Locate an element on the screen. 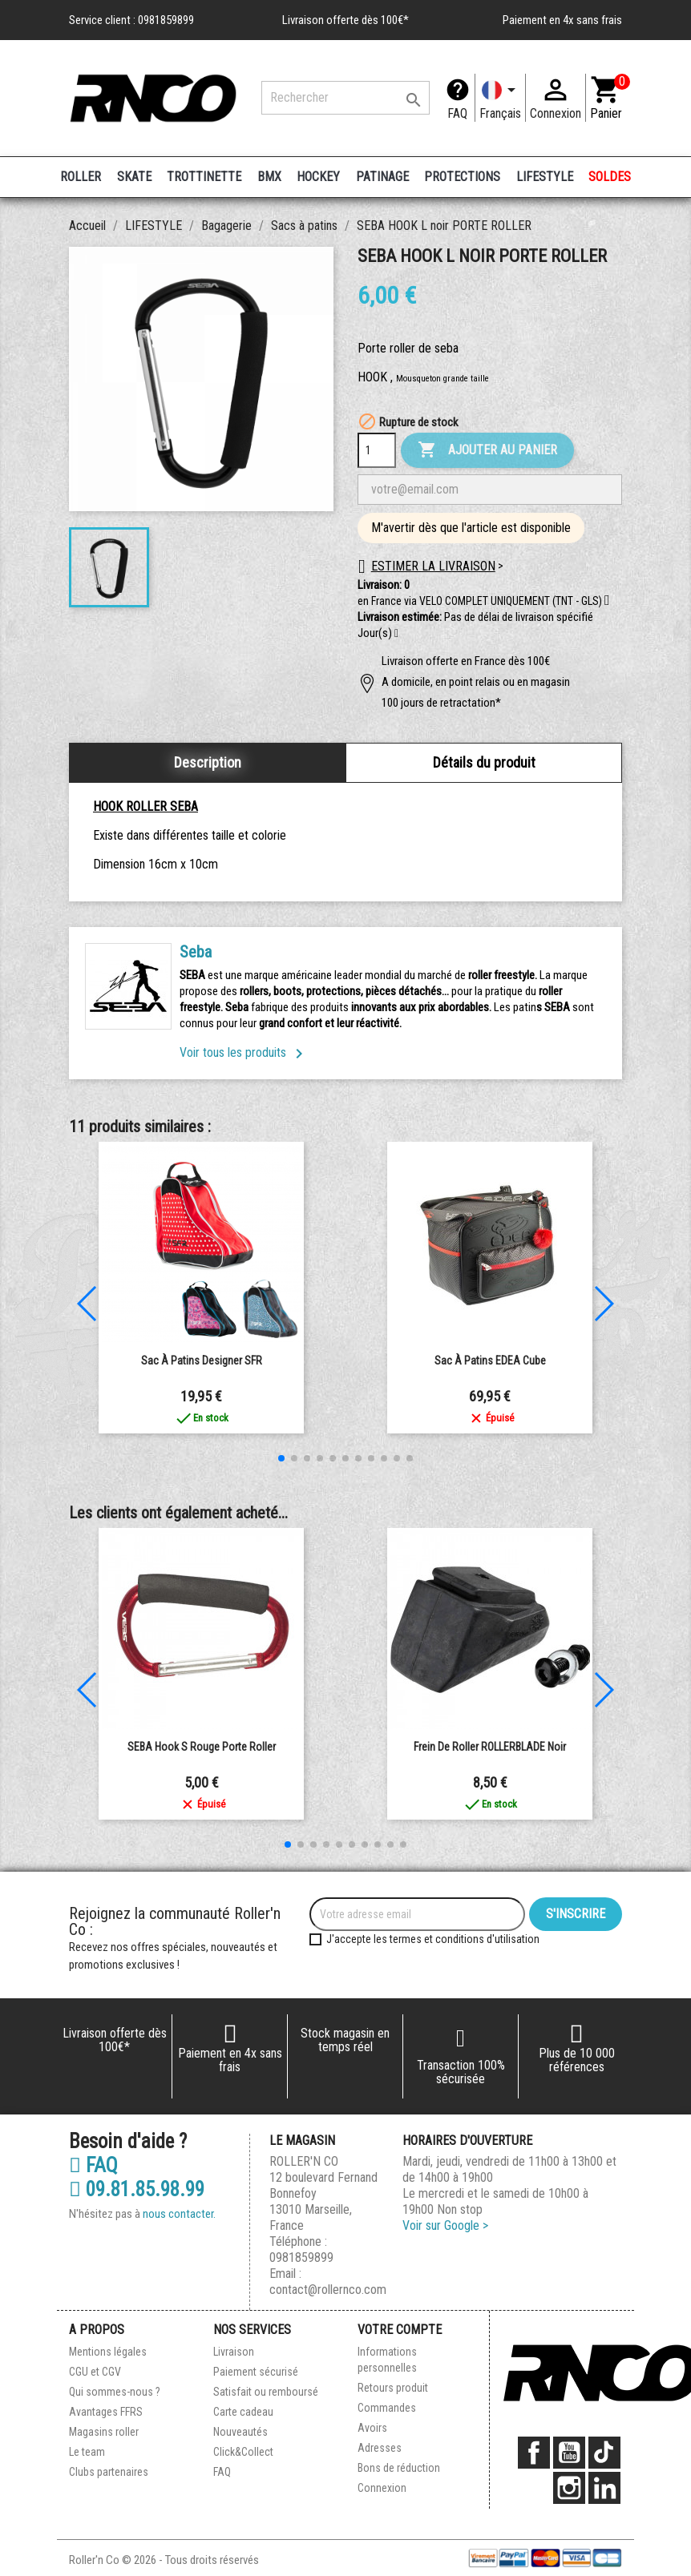 This screenshot has height=2576, width=691. Votre compte is located at coordinates (400, 2329).